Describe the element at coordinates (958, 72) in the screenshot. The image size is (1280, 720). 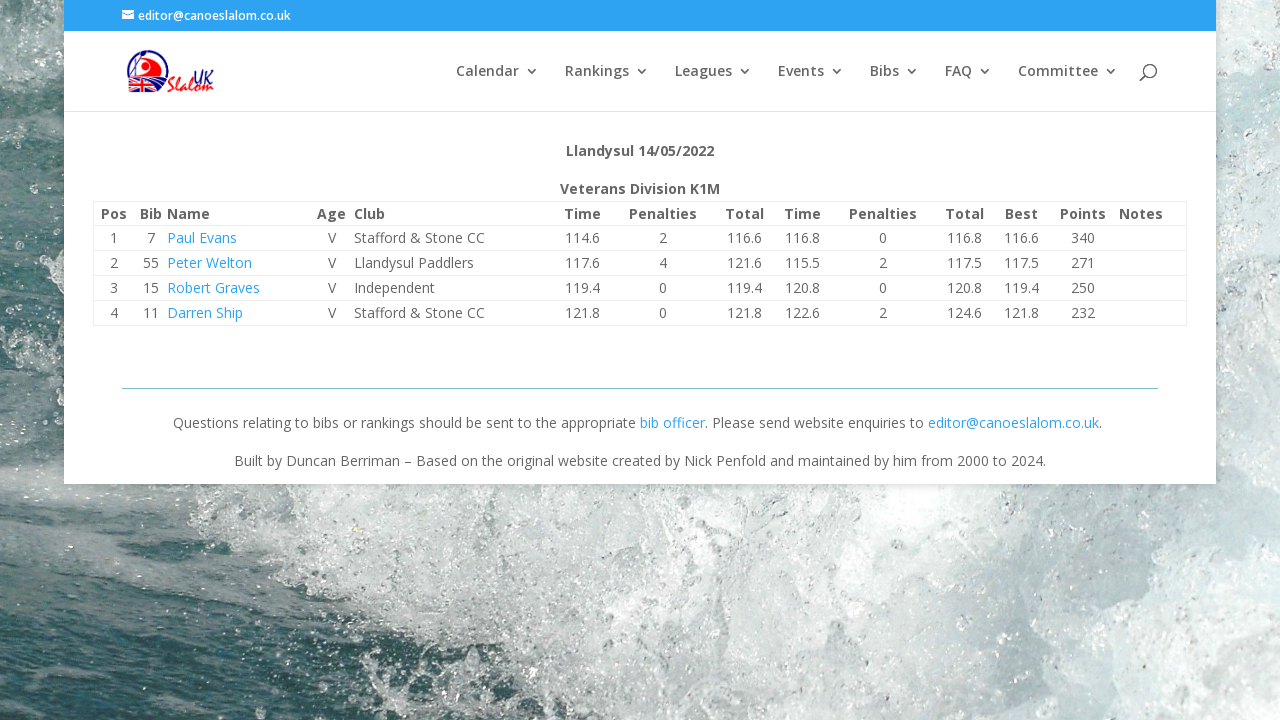
I see `FAQ` at that location.